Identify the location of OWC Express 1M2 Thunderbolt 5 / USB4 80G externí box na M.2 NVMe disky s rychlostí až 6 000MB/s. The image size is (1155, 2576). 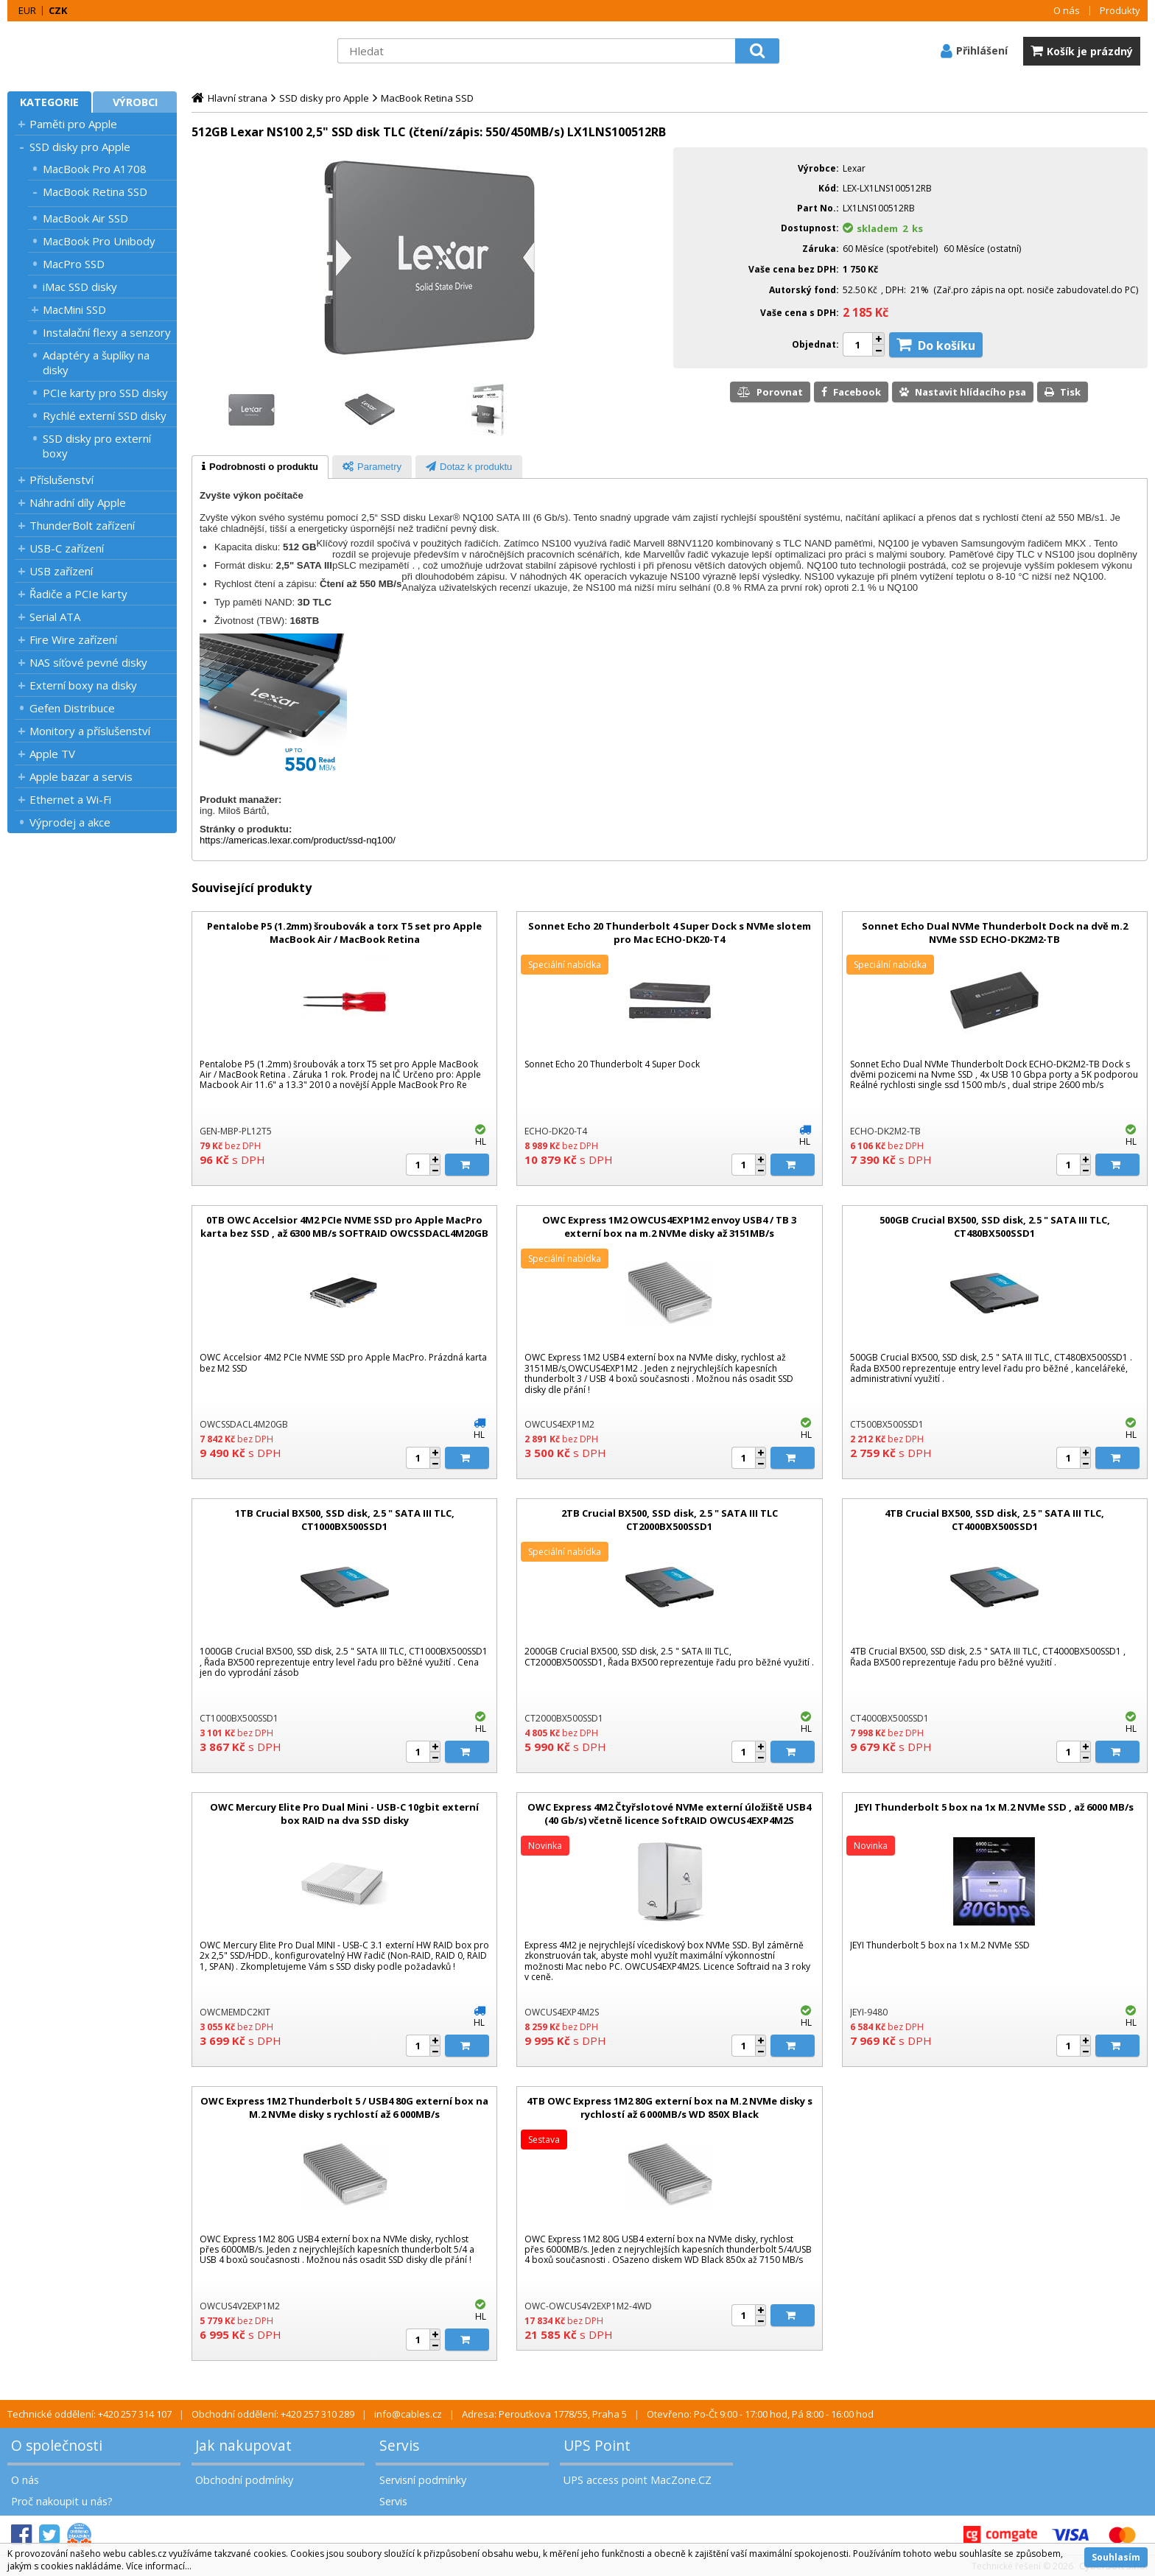
(344, 2107).